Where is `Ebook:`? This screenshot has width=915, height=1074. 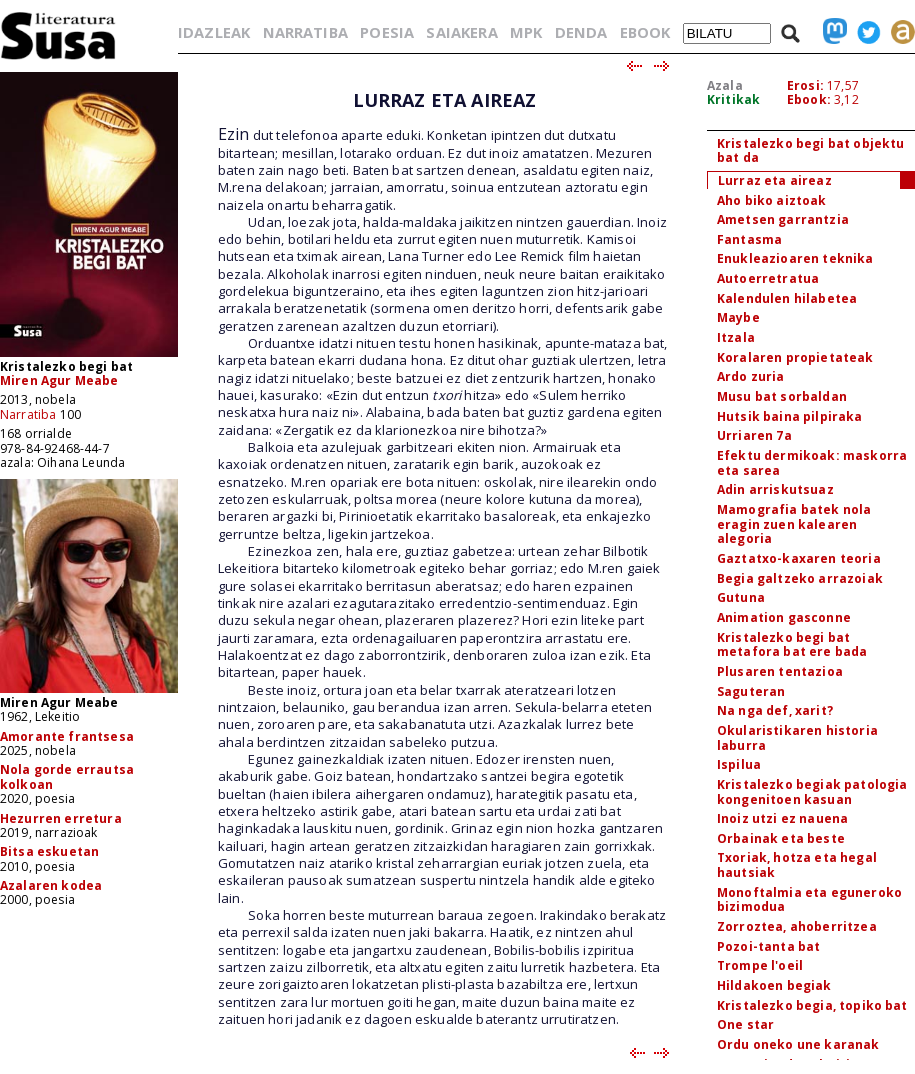 Ebook: is located at coordinates (809, 99).